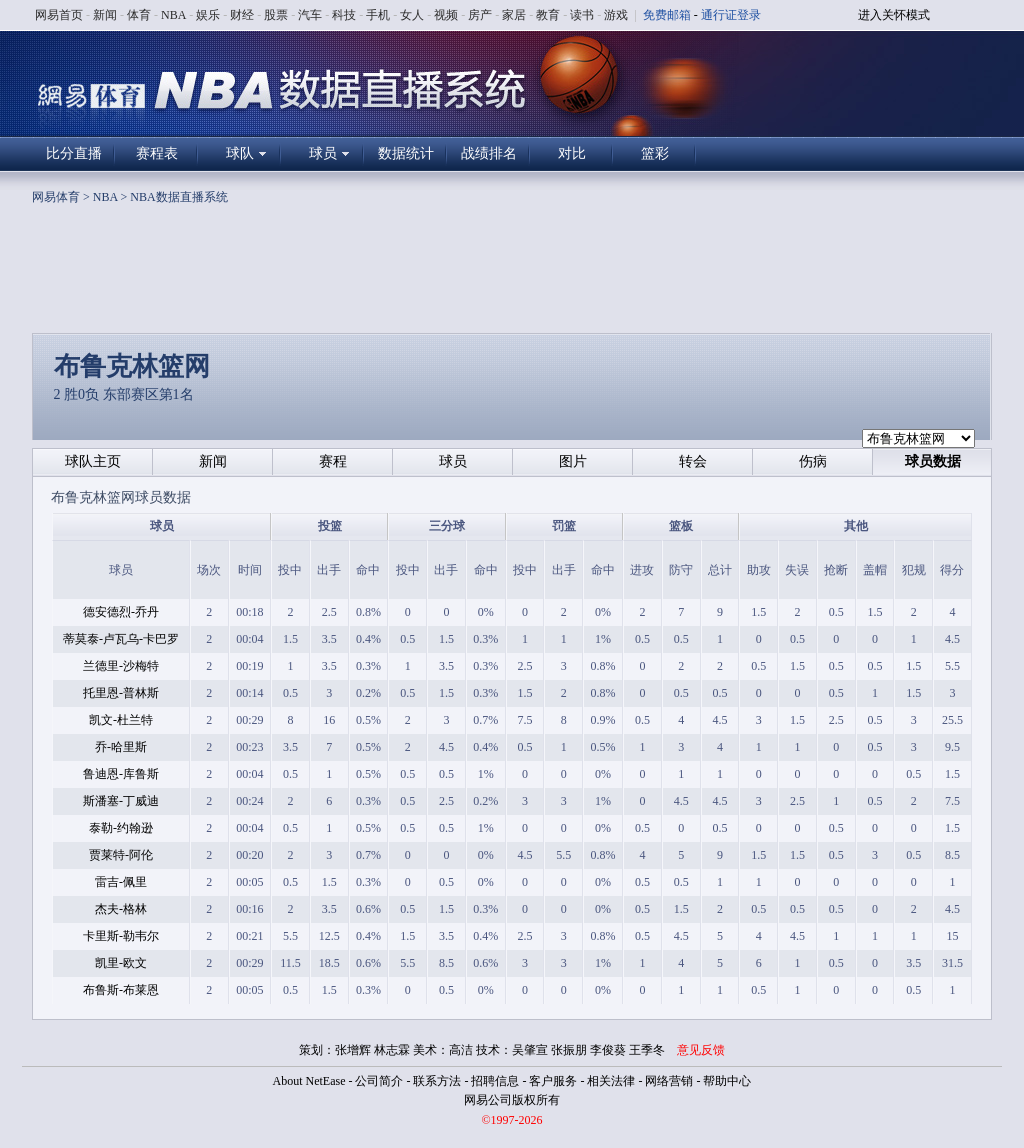 This screenshot has width=1024, height=1148. What do you see at coordinates (178, 197) in the screenshot?
I see `NBA数据直播系统` at bounding box center [178, 197].